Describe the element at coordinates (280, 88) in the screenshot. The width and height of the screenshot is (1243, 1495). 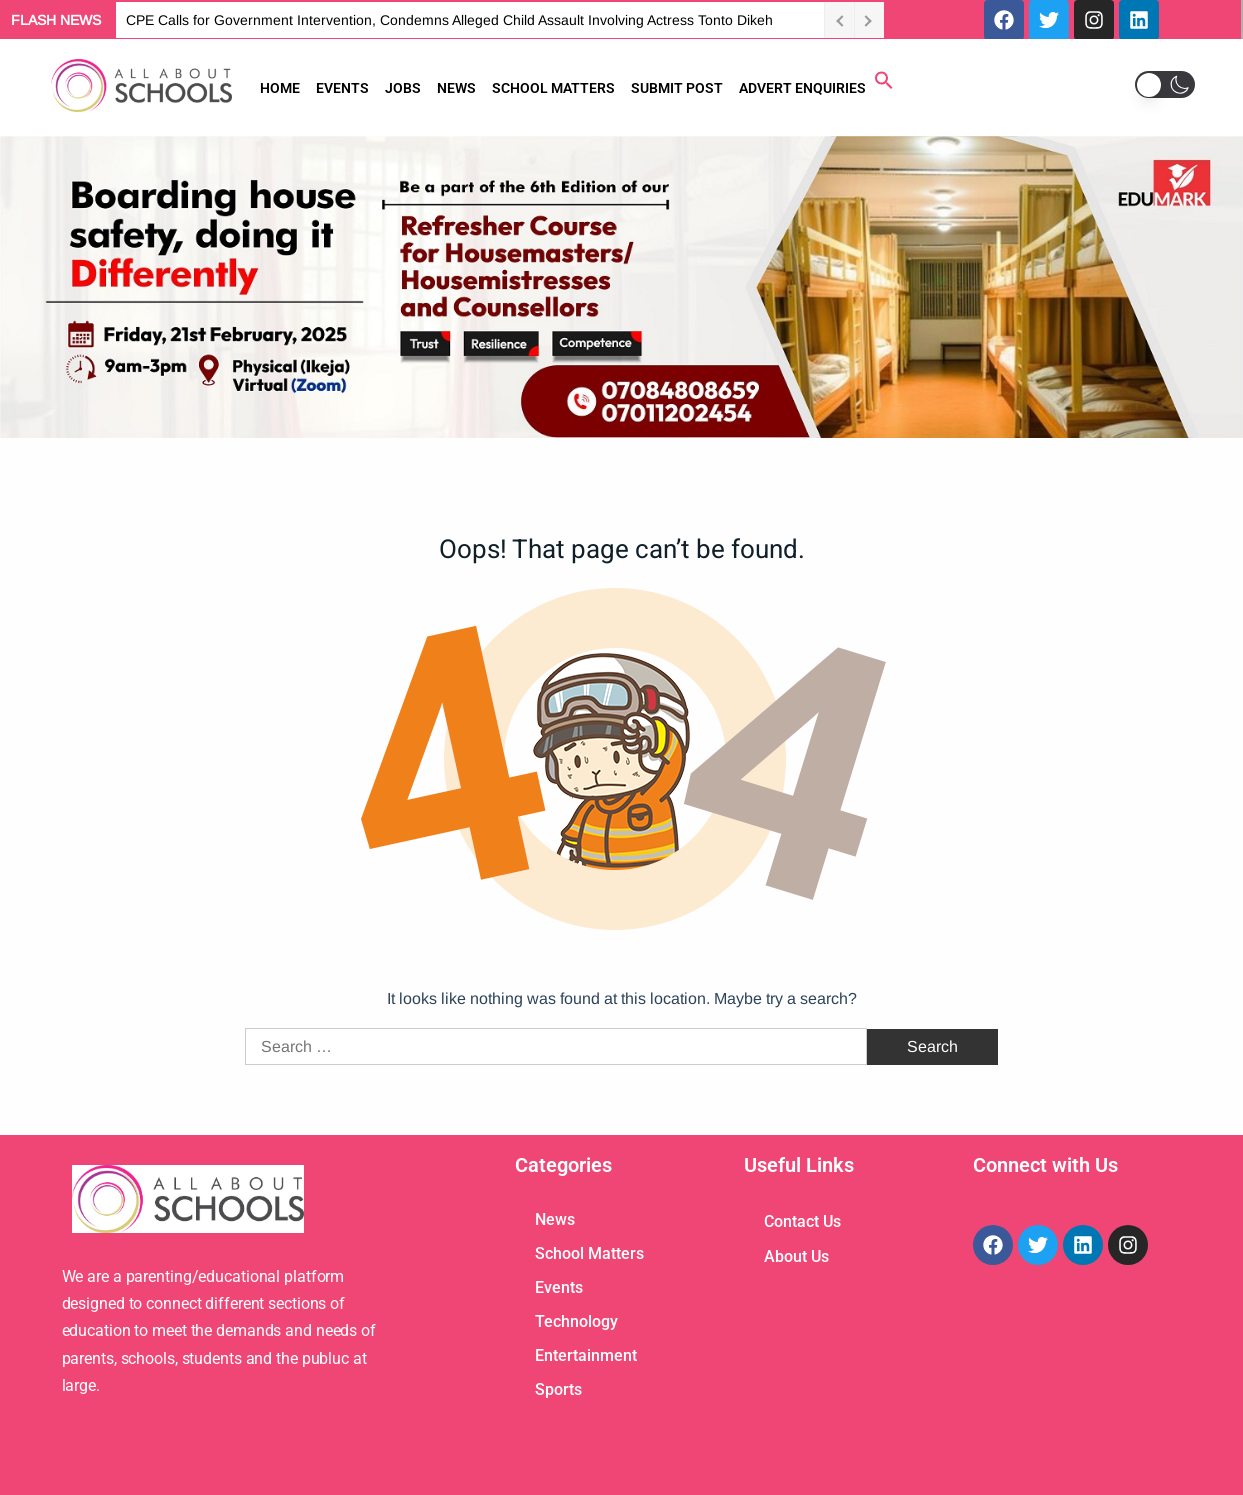
I see `HOME` at that location.